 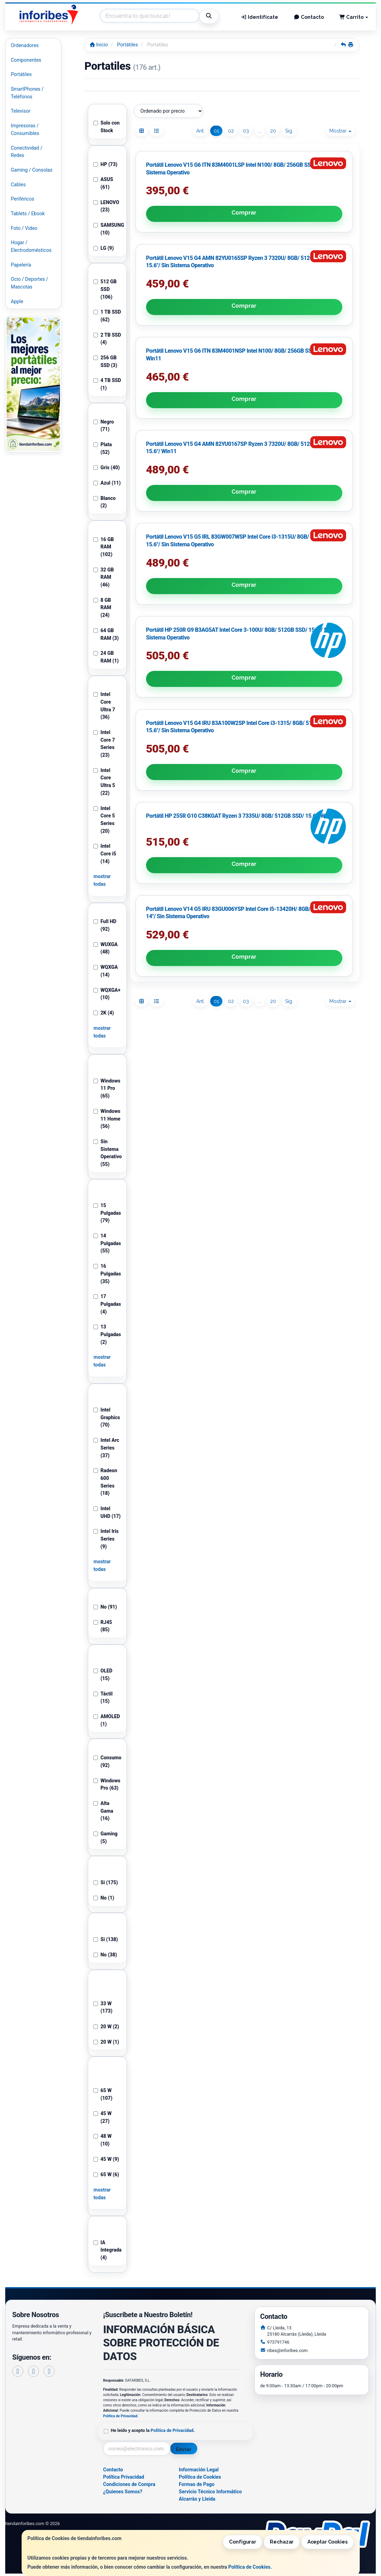 I want to click on Información Legal, so click(x=199, y=2469).